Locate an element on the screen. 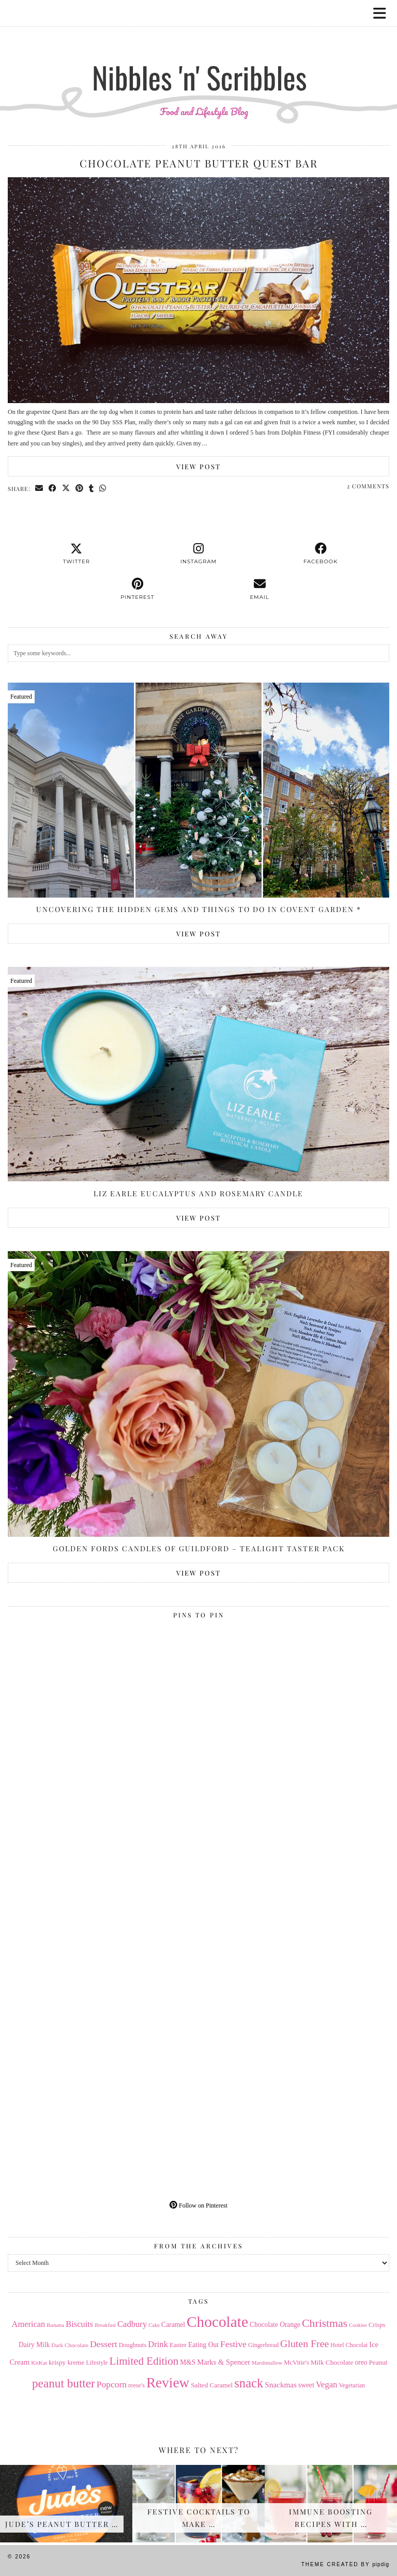  [Share on Twitter/X] is located at coordinates (66, 488).